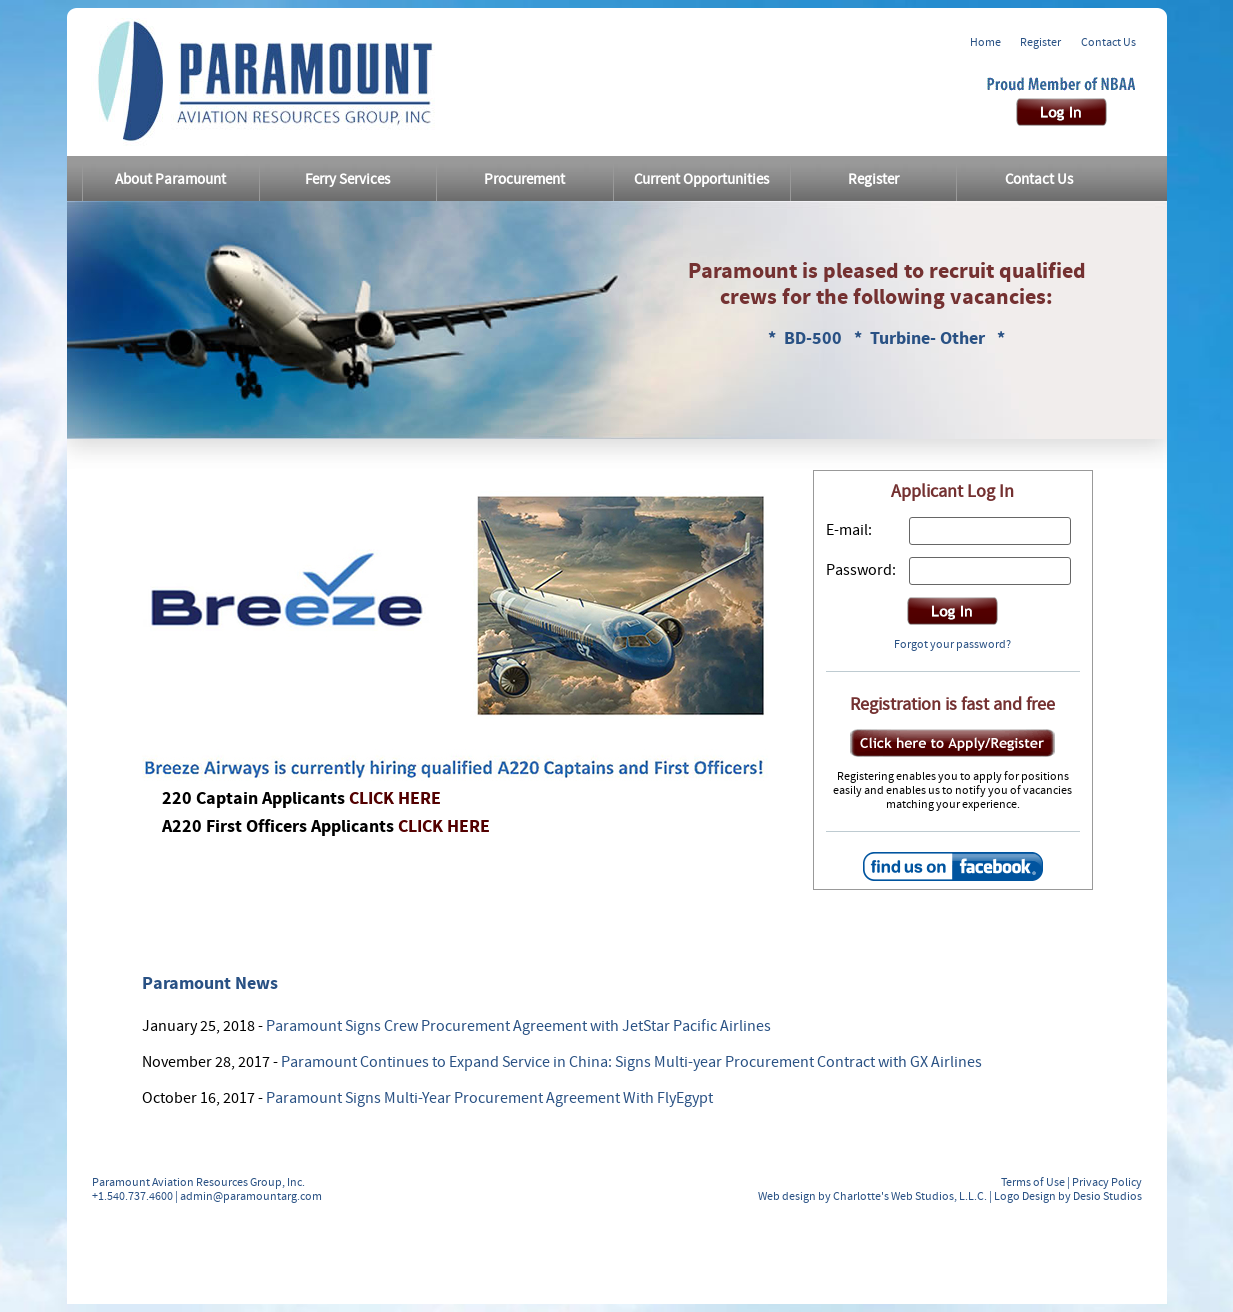 Image resolution: width=1233 pixels, height=1312 pixels. I want to click on Contact Us, so click(1108, 42).